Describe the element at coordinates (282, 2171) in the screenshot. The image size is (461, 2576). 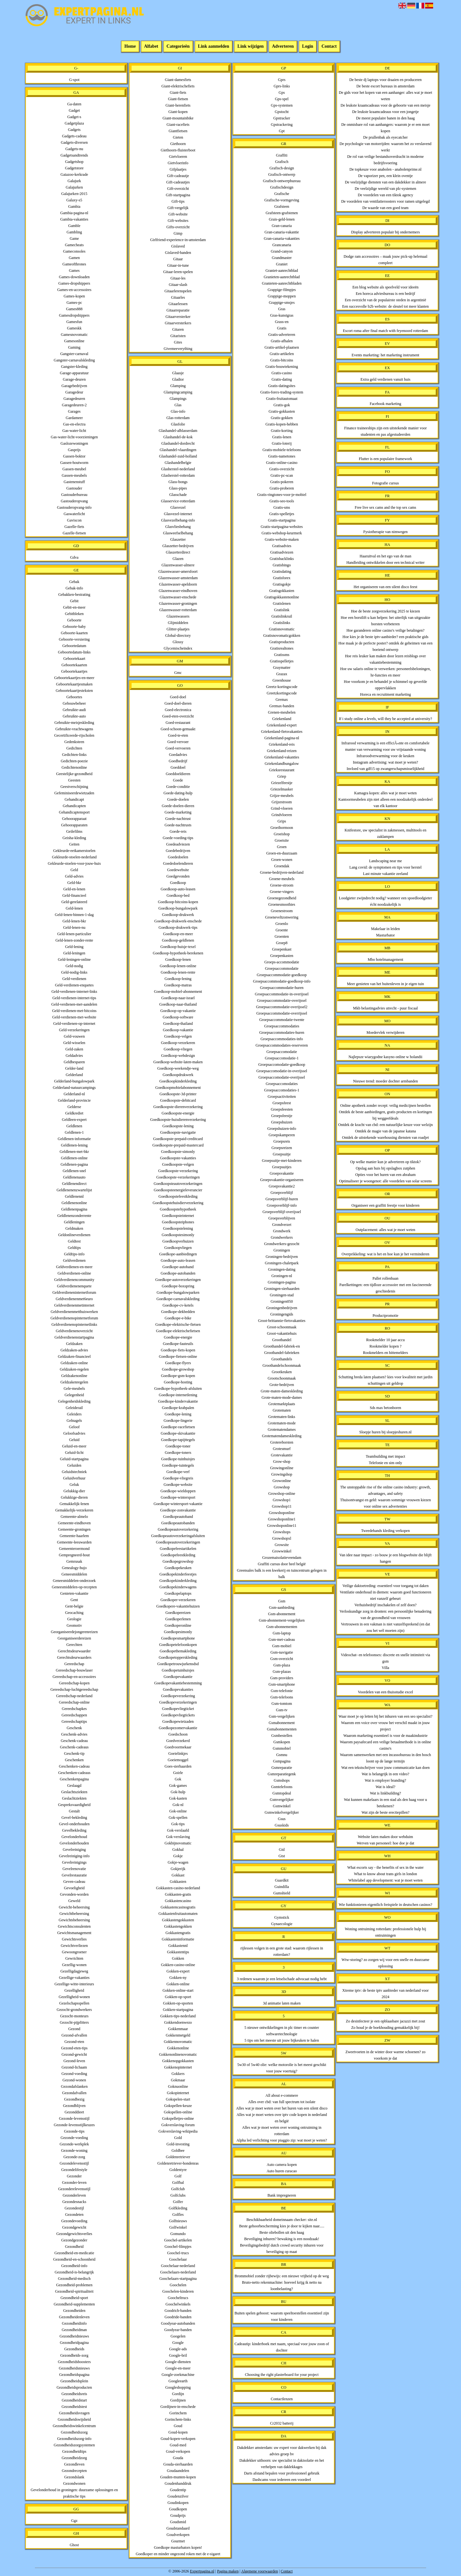
I see `Auto huren curacao` at that location.